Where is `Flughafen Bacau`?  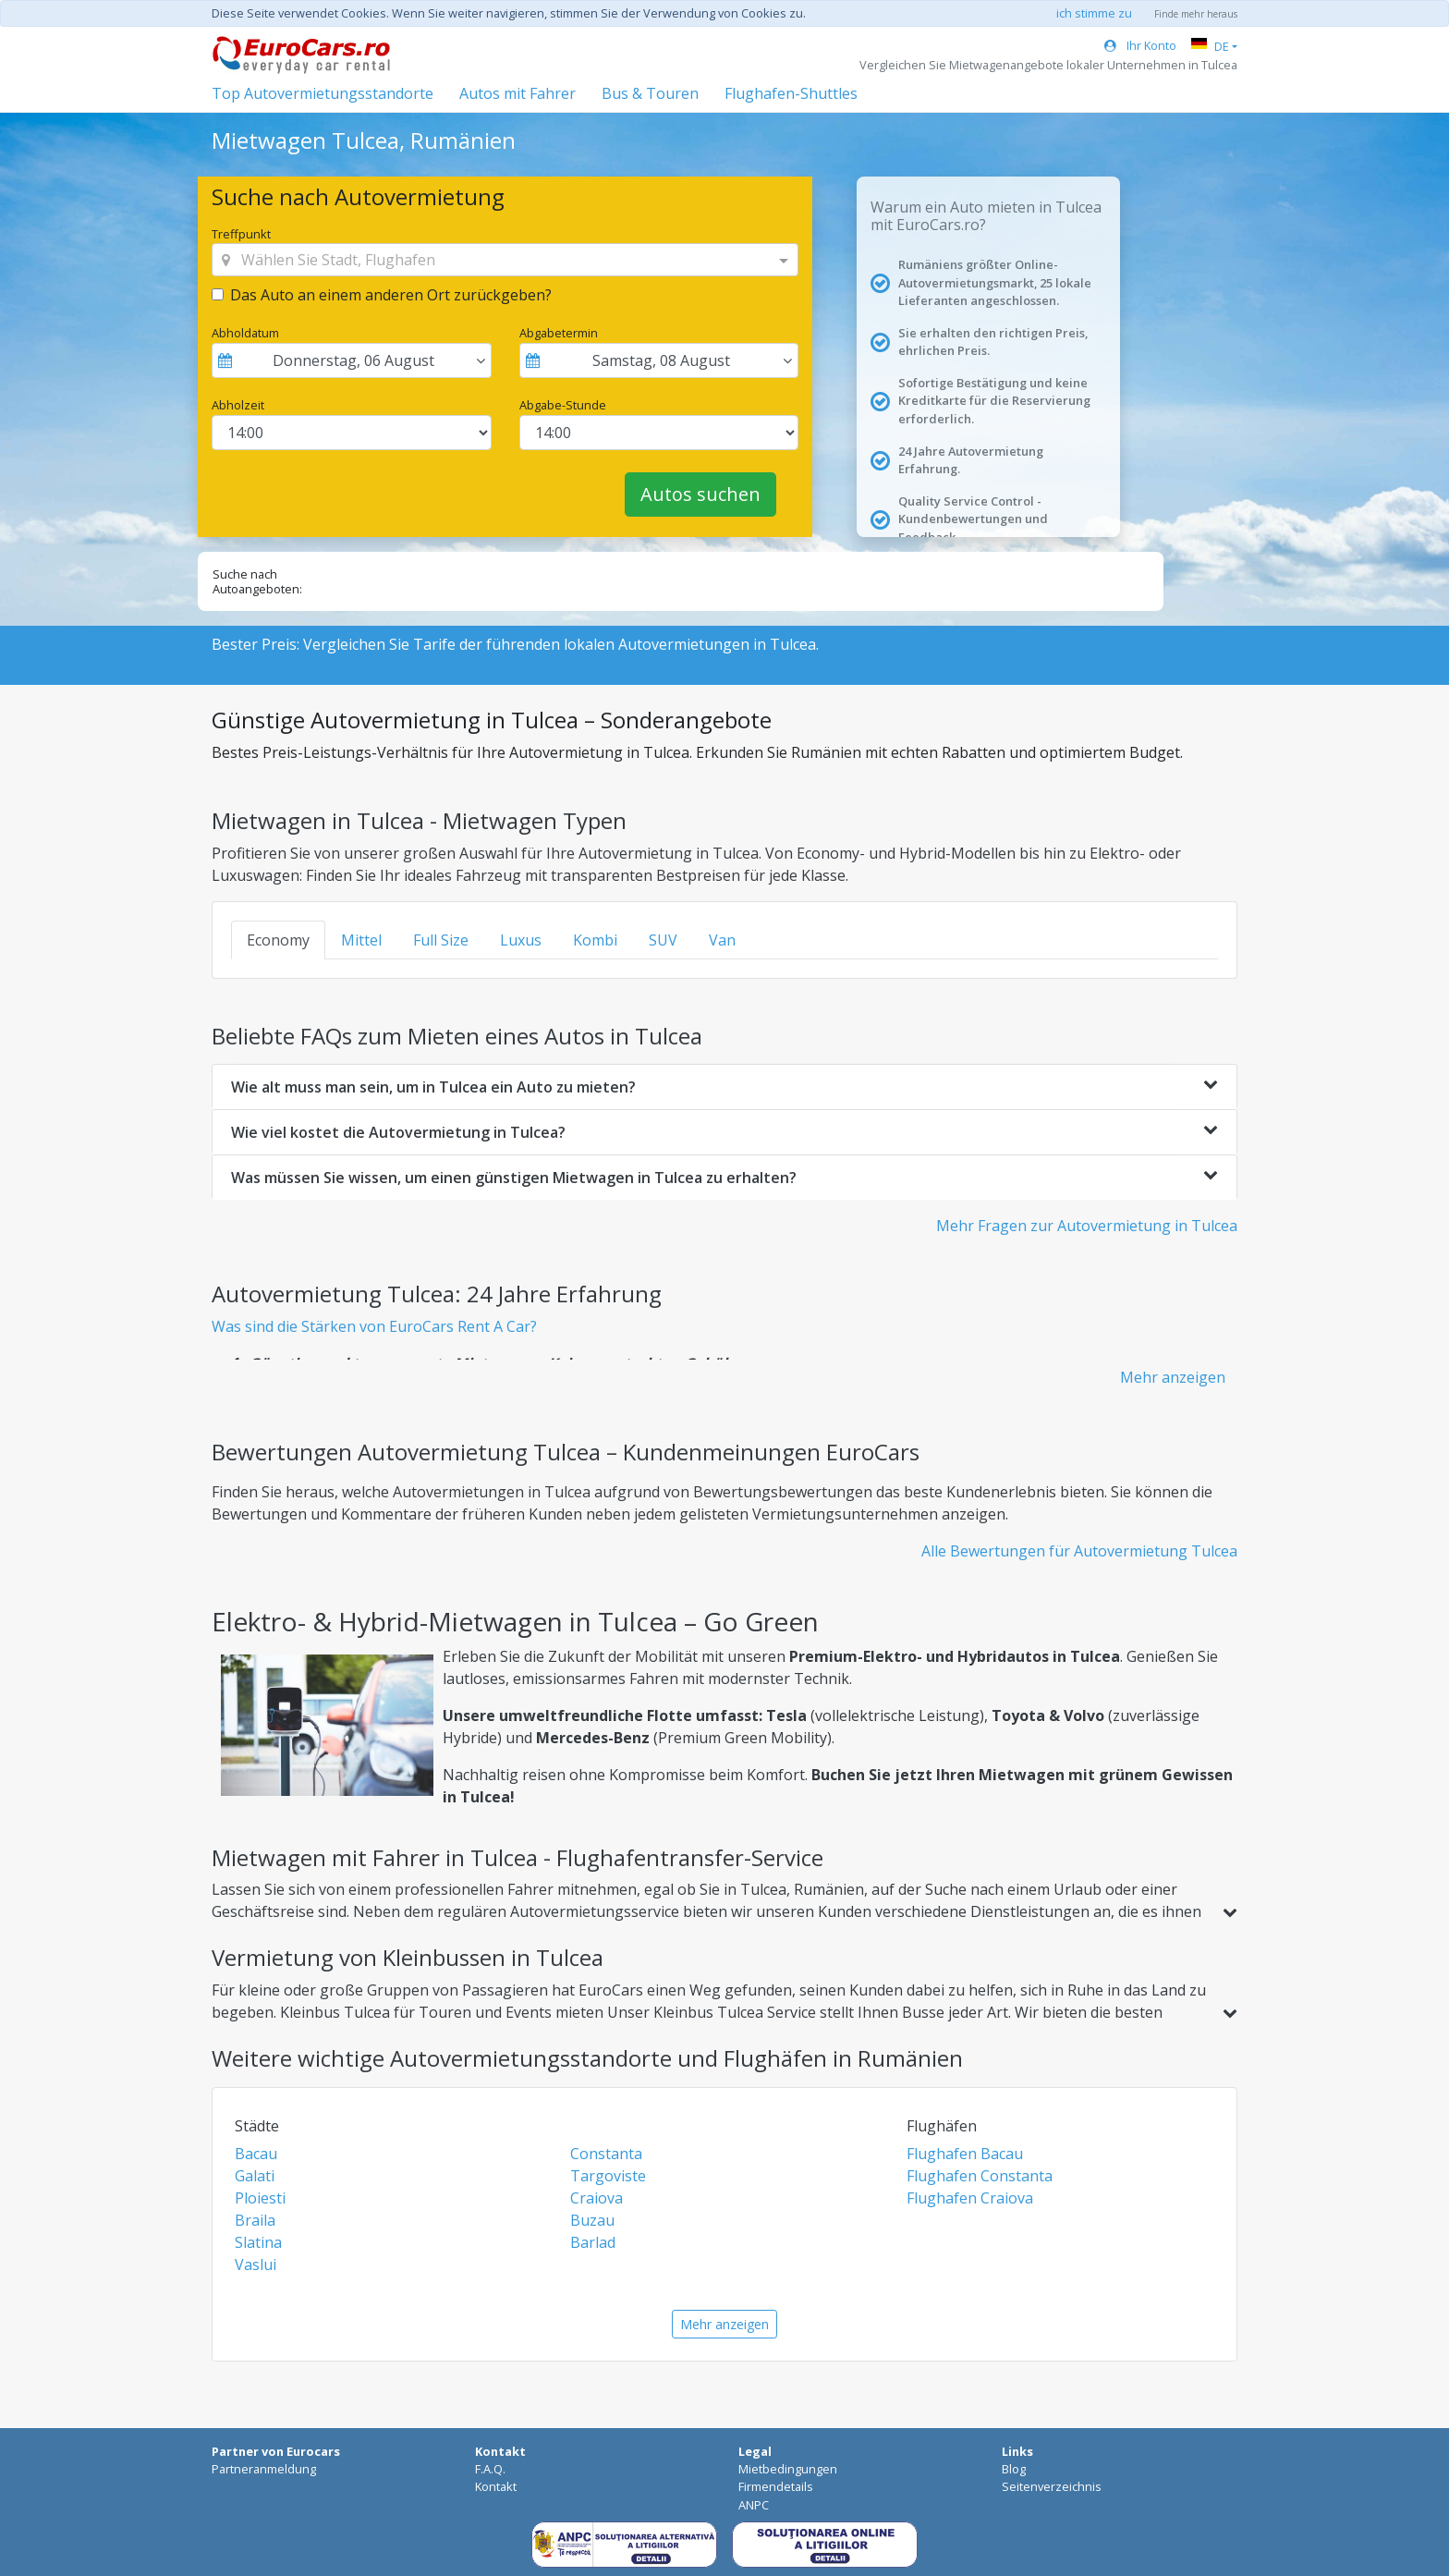
Flughafen Bacau is located at coordinates (965, 2153).